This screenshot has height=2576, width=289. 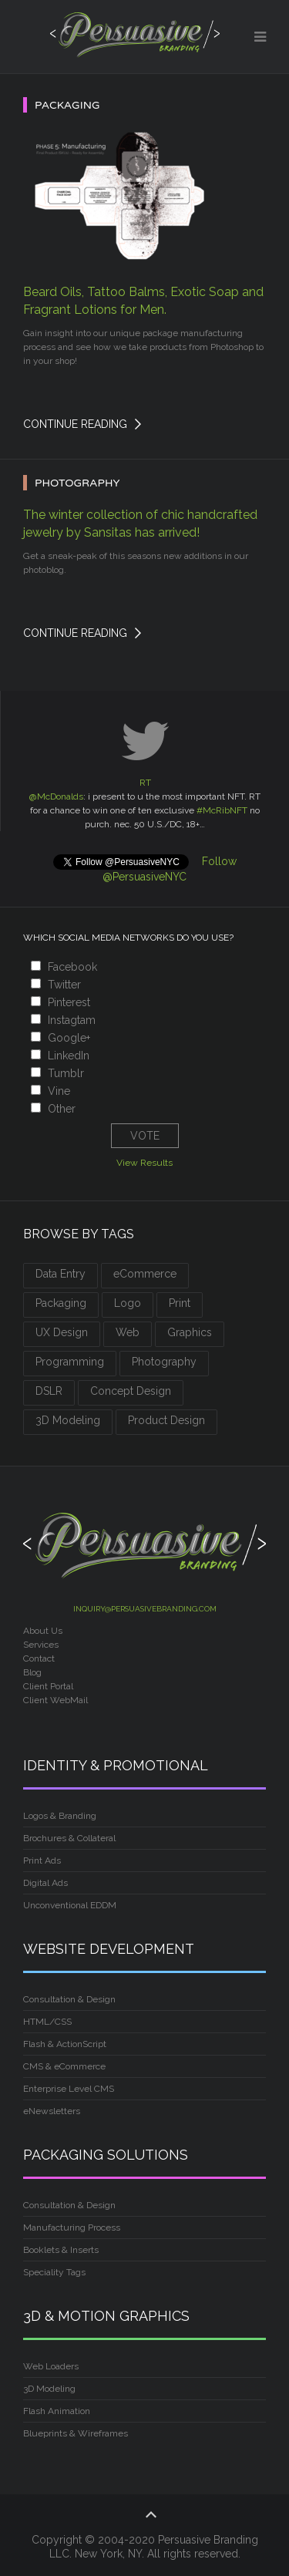 I want to click on 3D Modeling, so click(x=67, y=1420).